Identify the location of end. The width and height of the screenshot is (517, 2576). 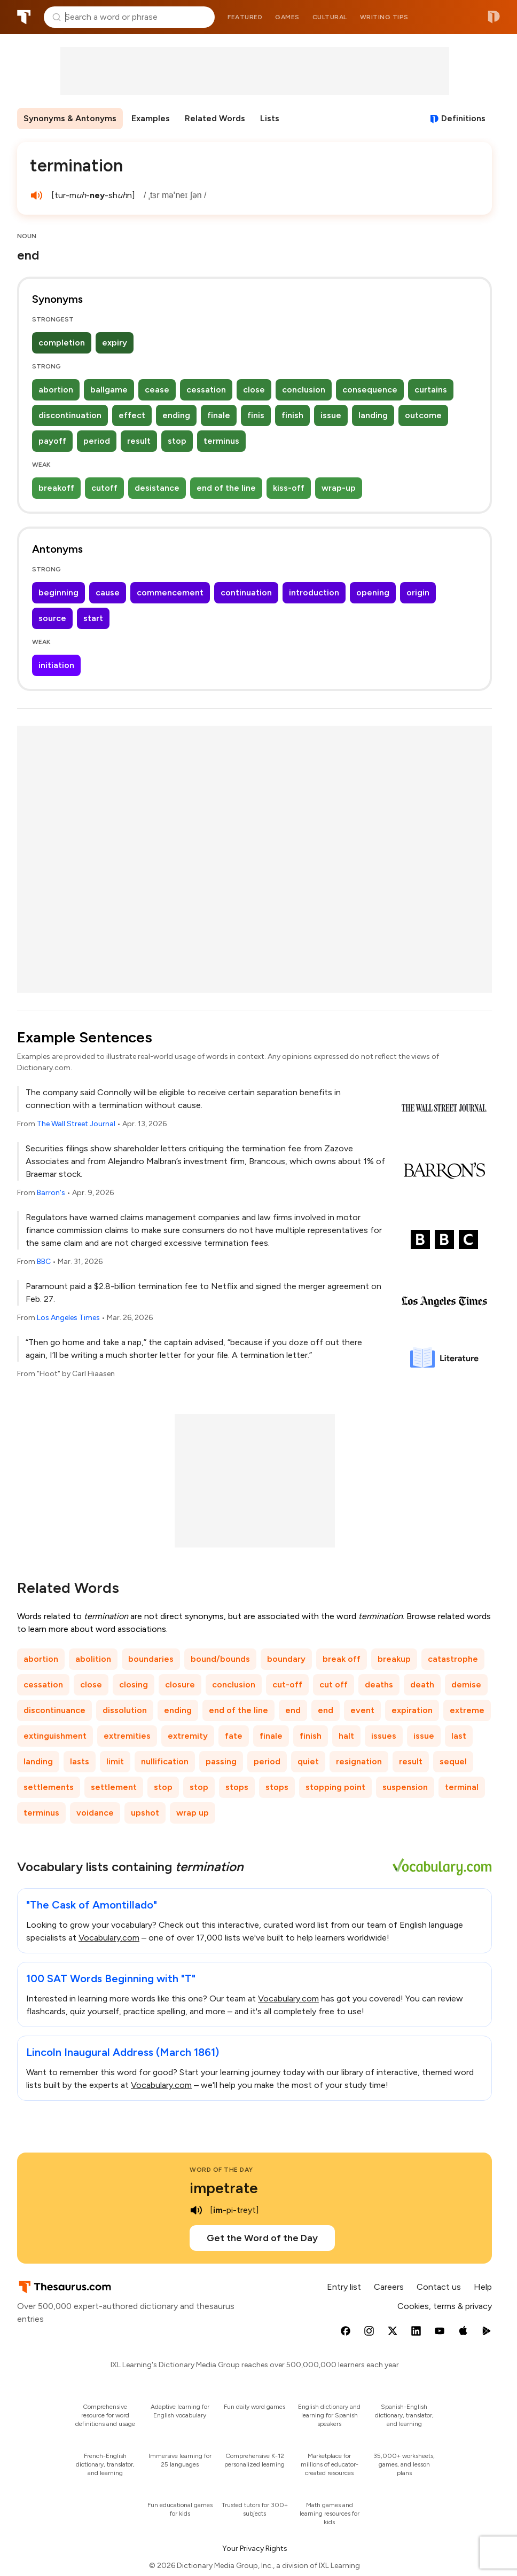
(293, 1710).